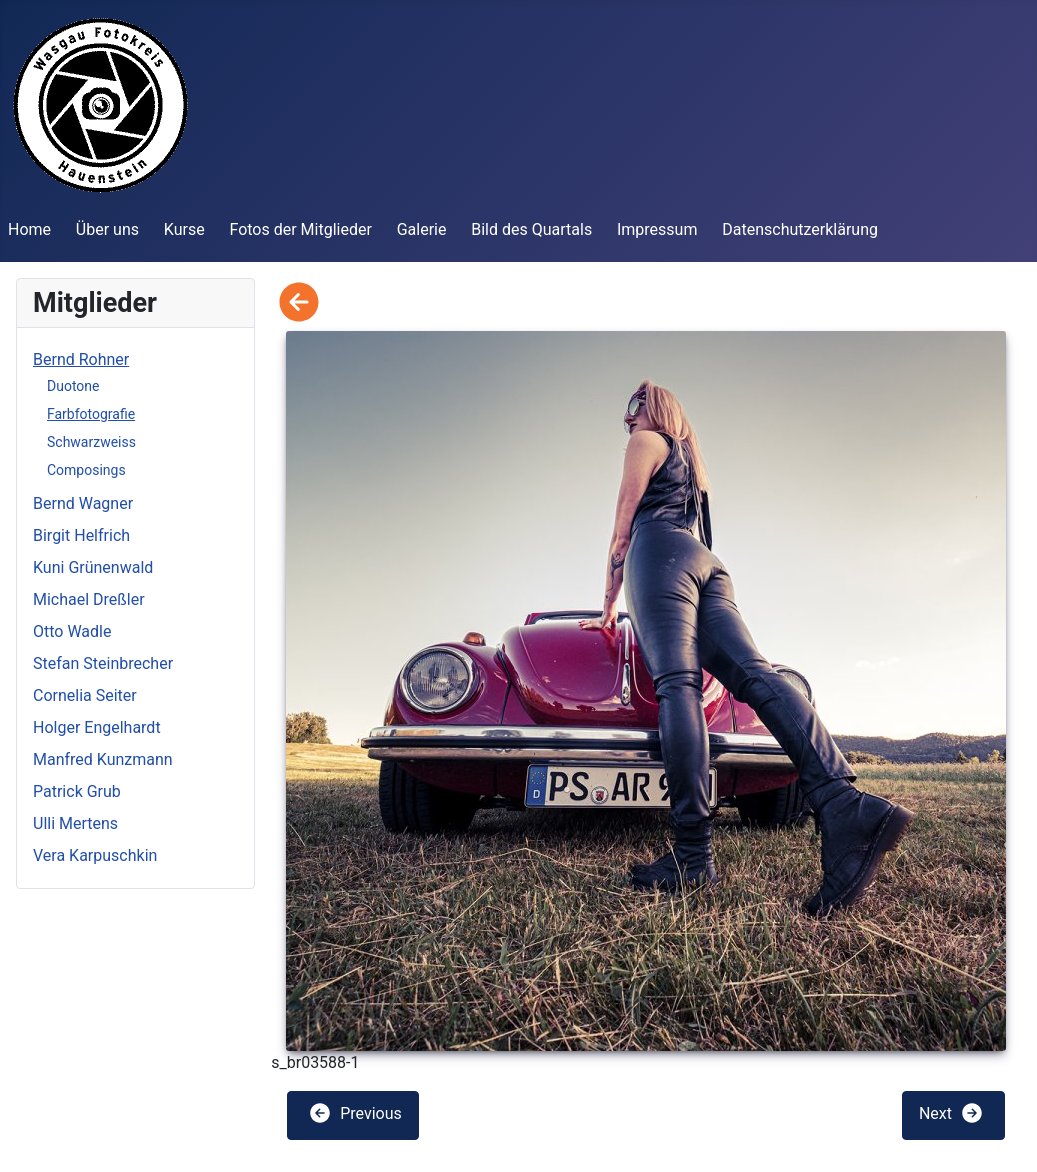  What do you see at coordinates (77, 791) in the screenshot?
I see `Patrick Grub` at bounding box center [77, 791].